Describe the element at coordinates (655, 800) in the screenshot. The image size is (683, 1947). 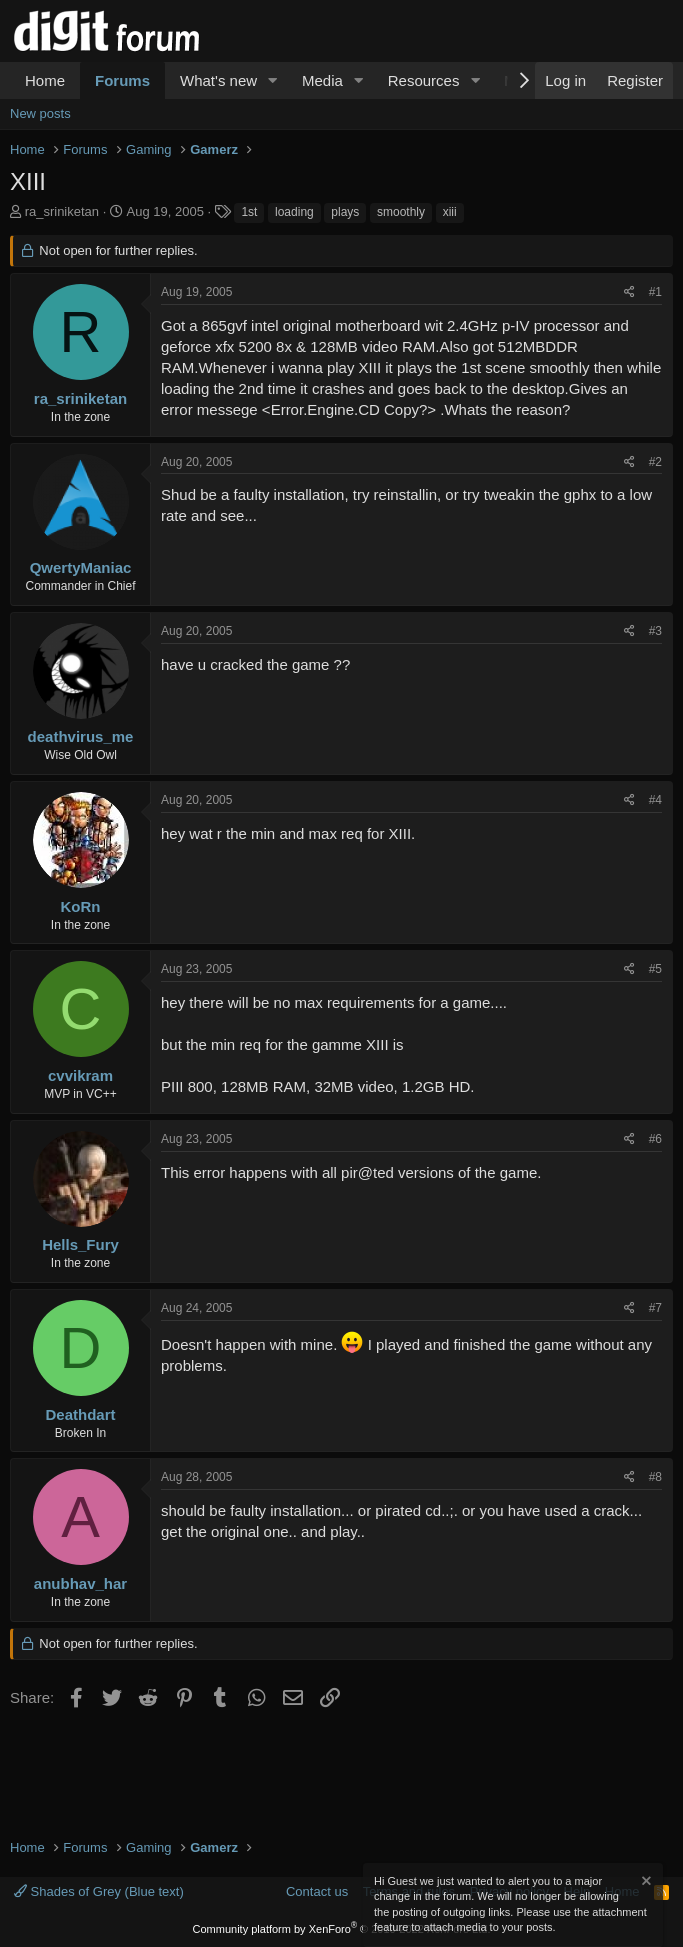
I see `#4` at that location.